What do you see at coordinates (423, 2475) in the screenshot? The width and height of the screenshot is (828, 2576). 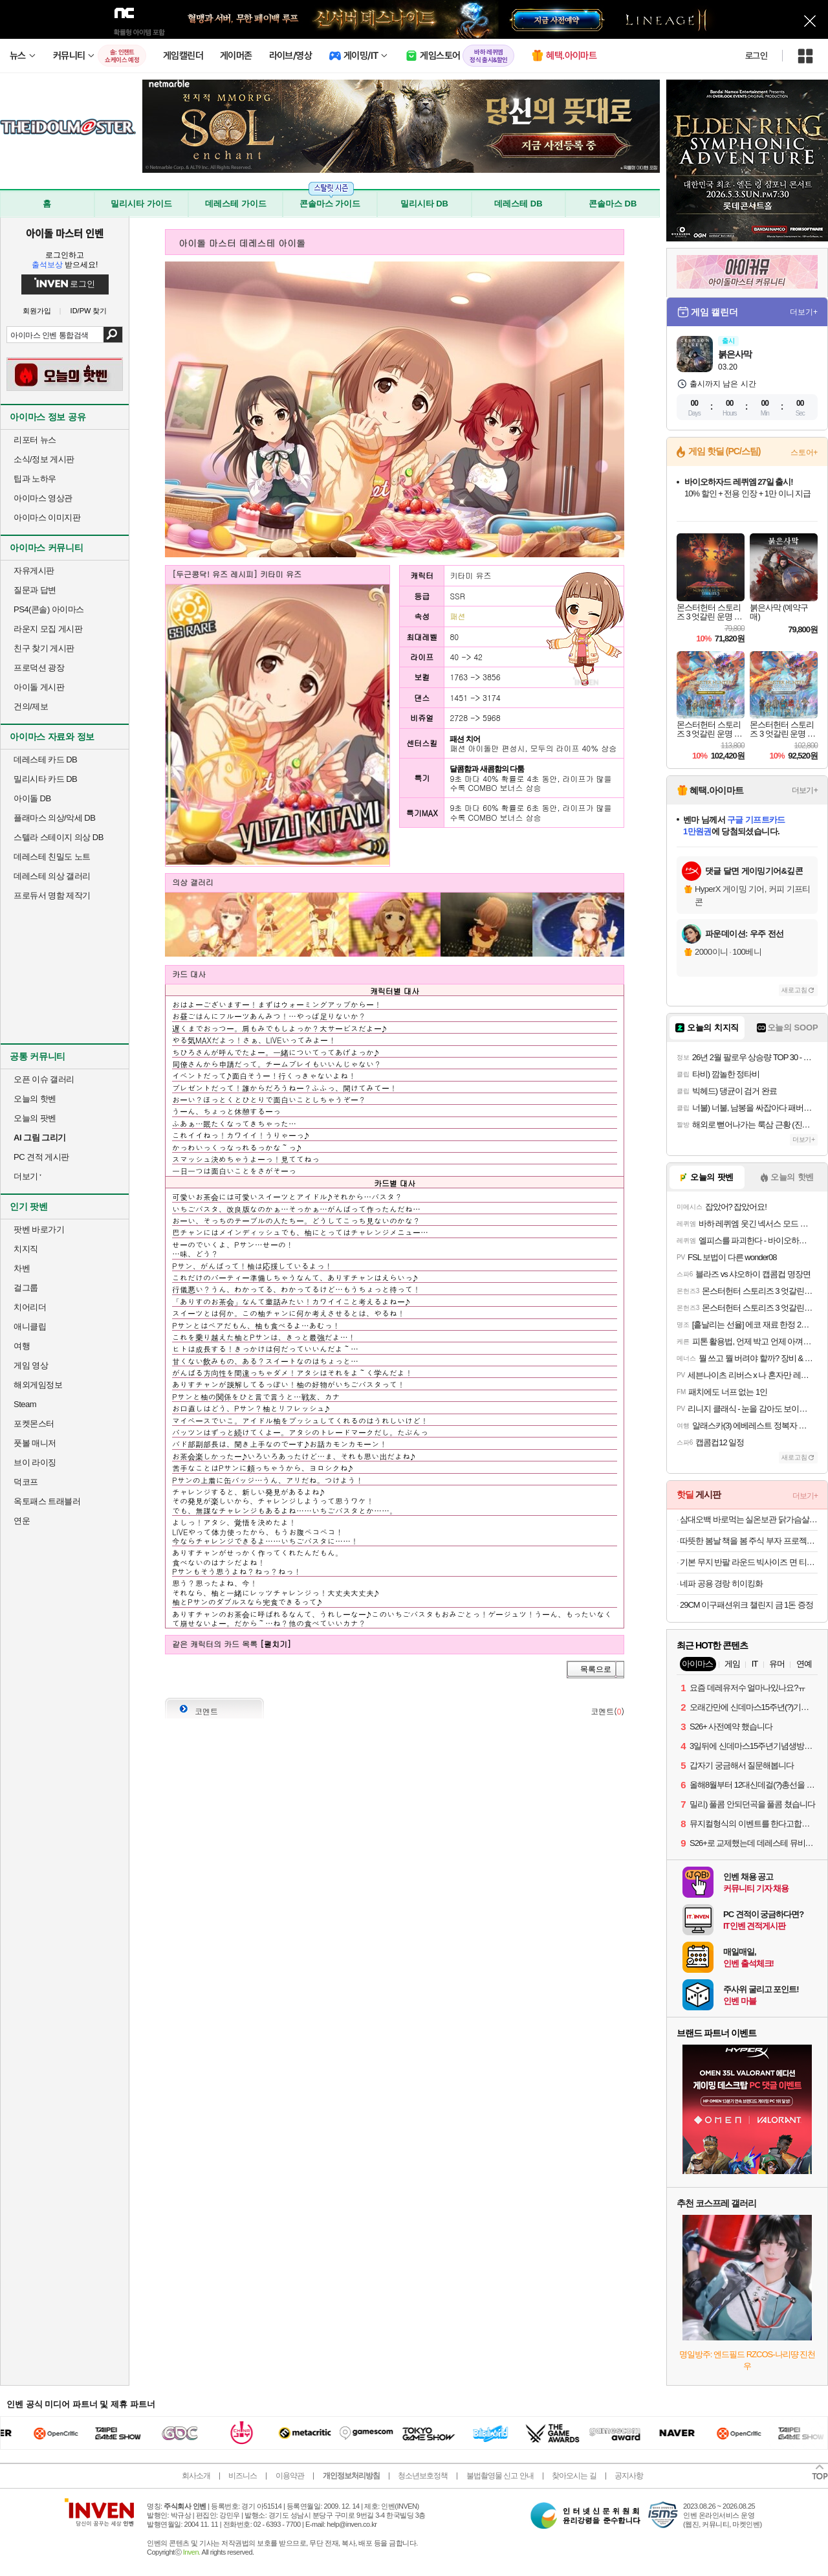 I see `청소년보호정책` at bounding box center [423, 2475].